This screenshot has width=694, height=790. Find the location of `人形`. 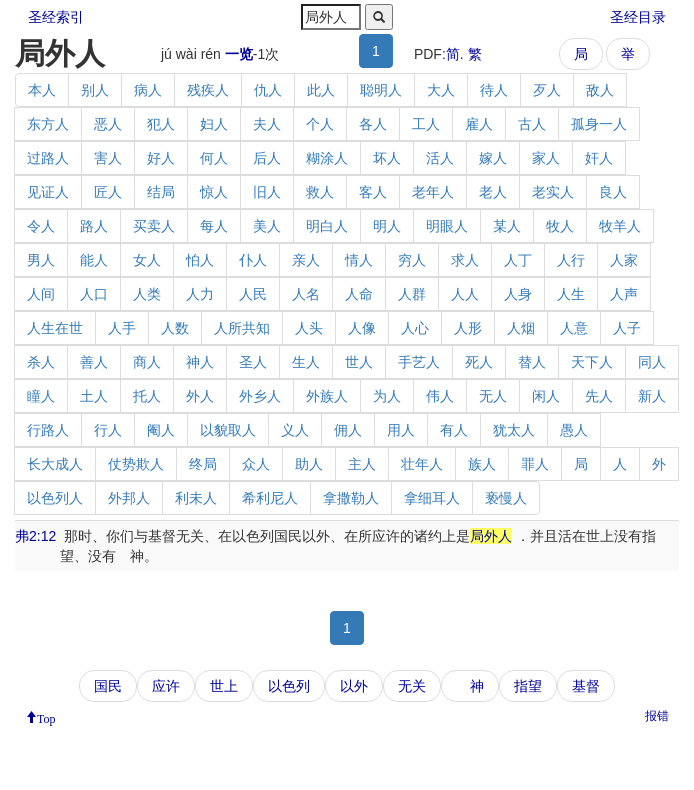

人形 is located at coordinates (468, 328).